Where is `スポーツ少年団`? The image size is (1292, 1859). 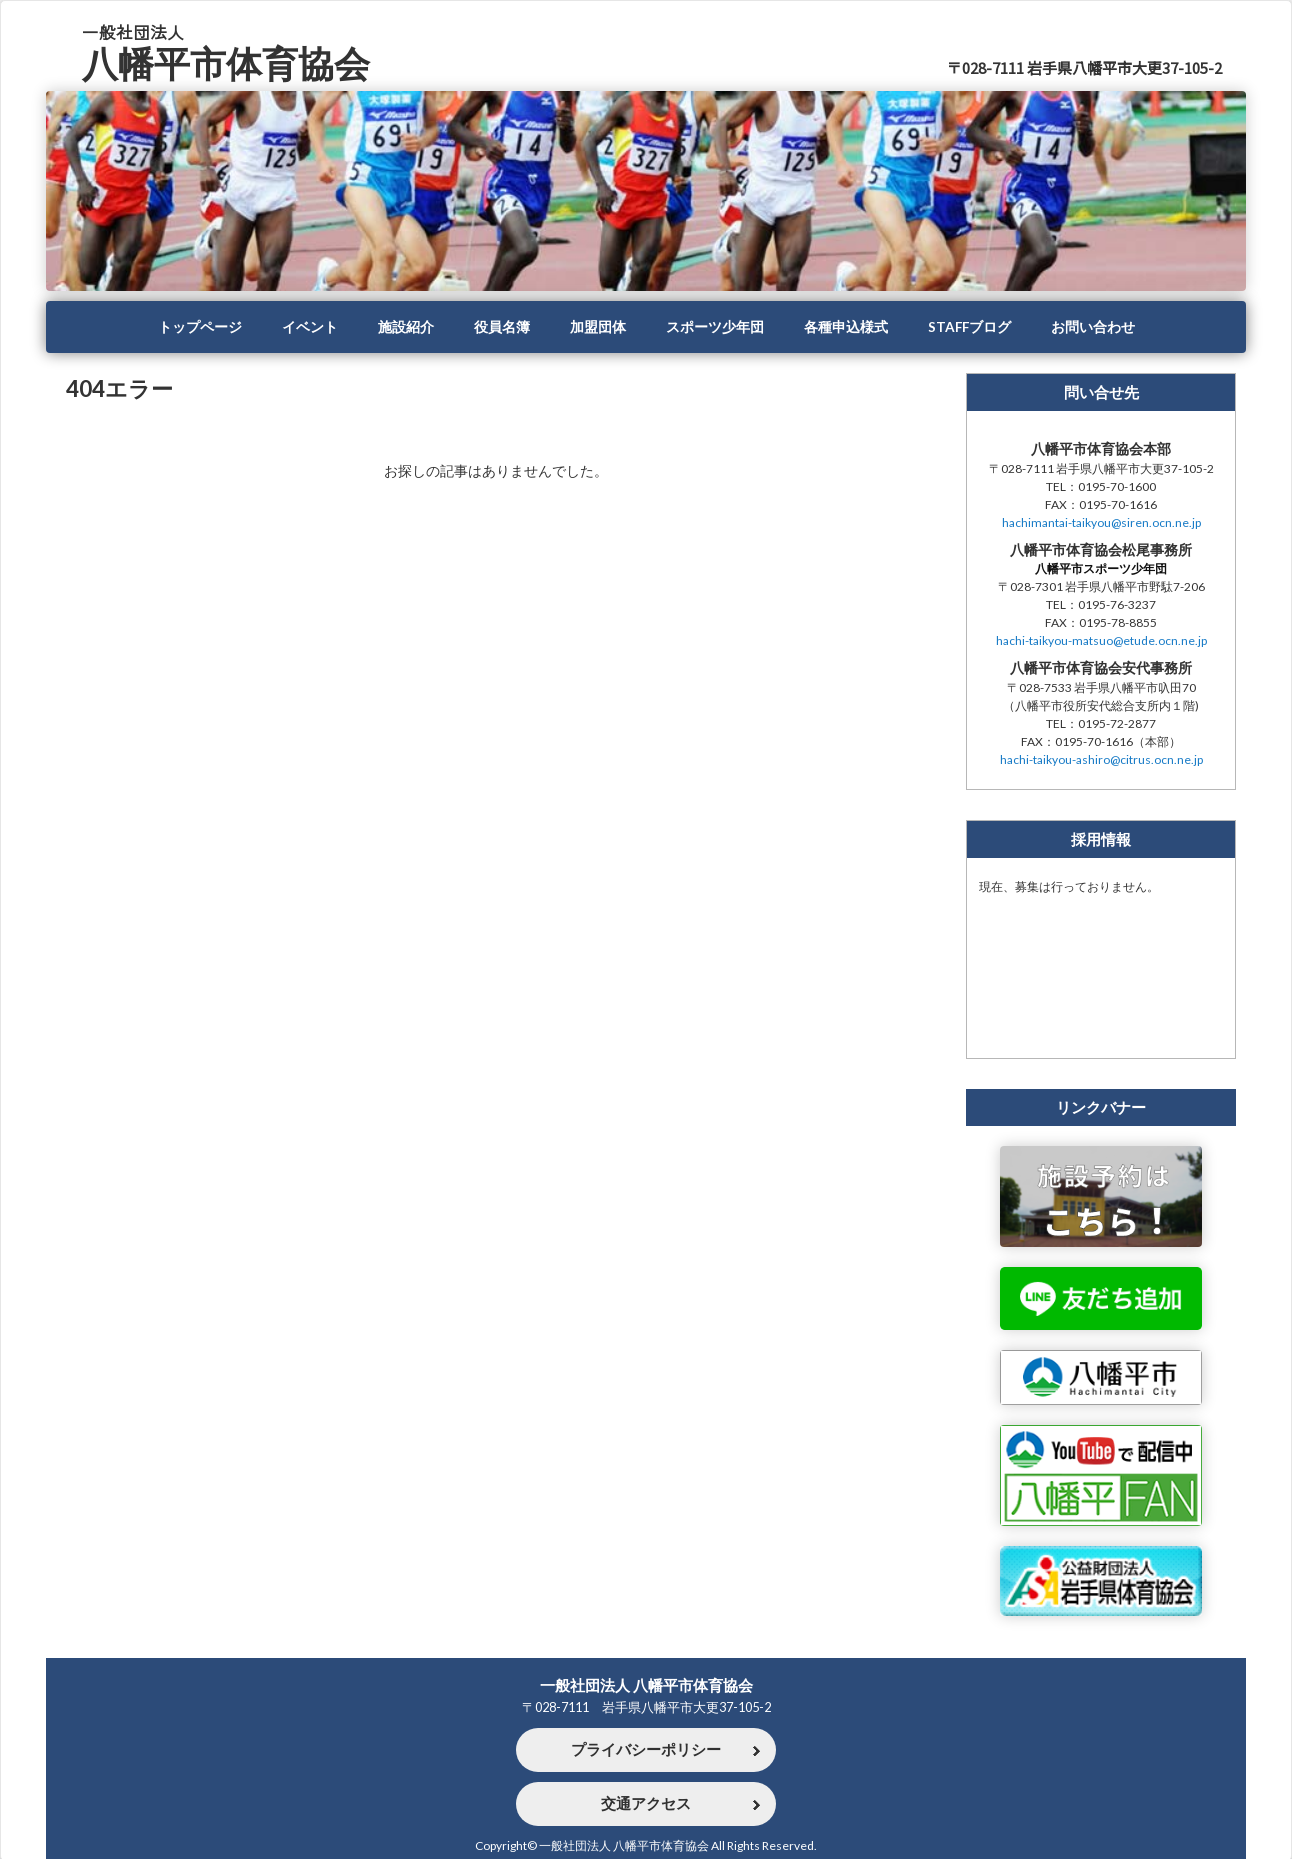
スポーツ少年団 is located at coordinates (715, 327).